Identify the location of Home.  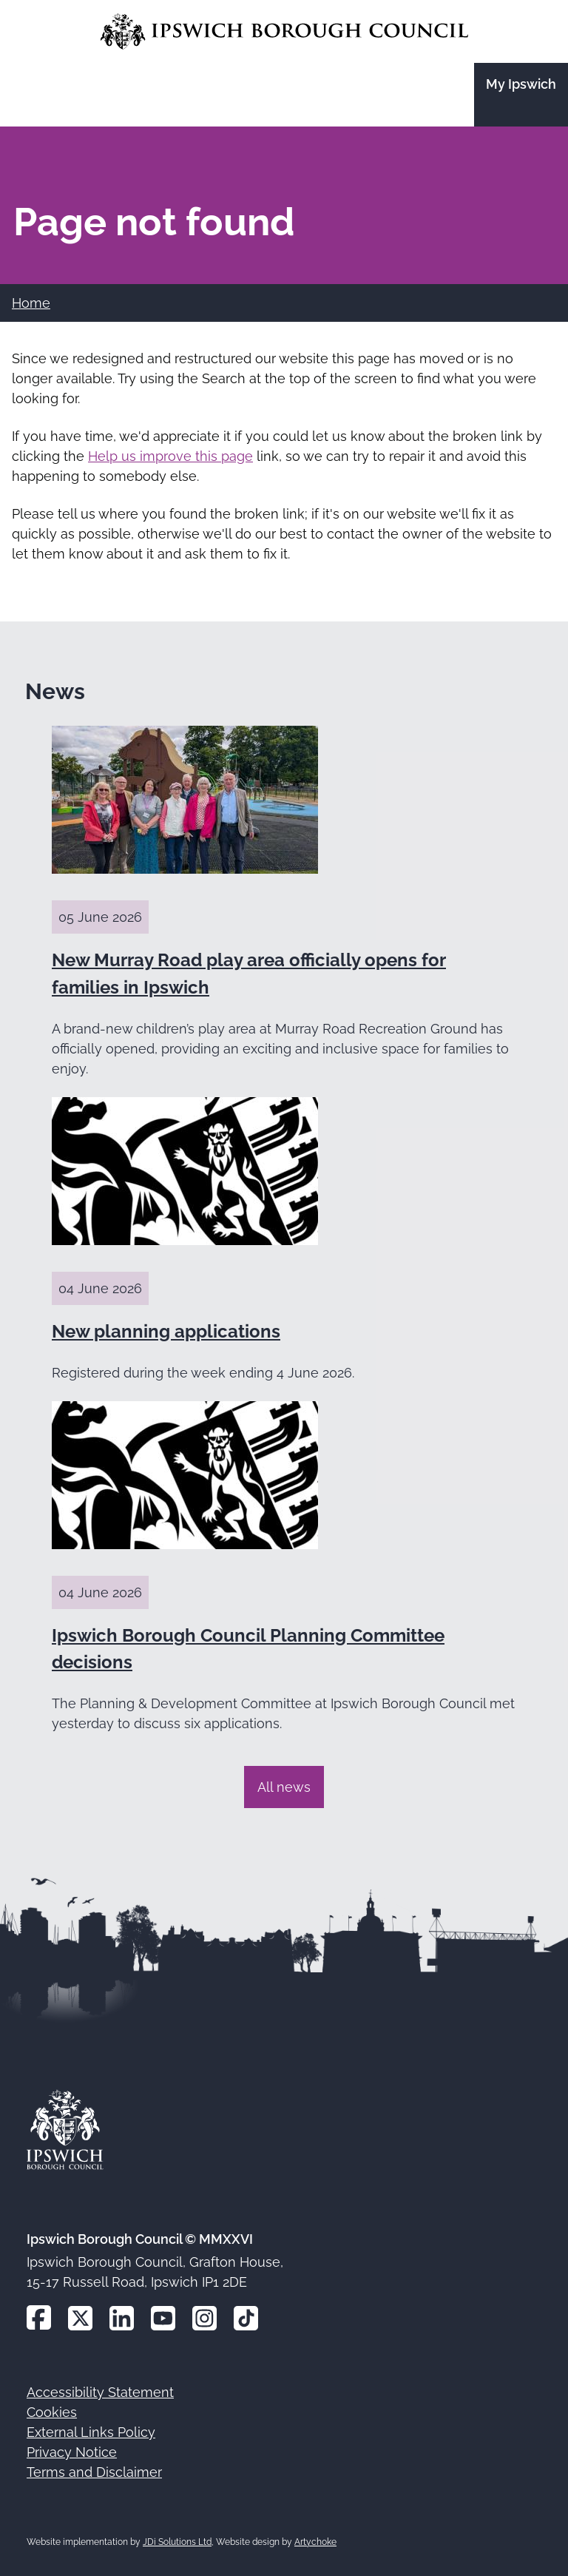
(31, 303).